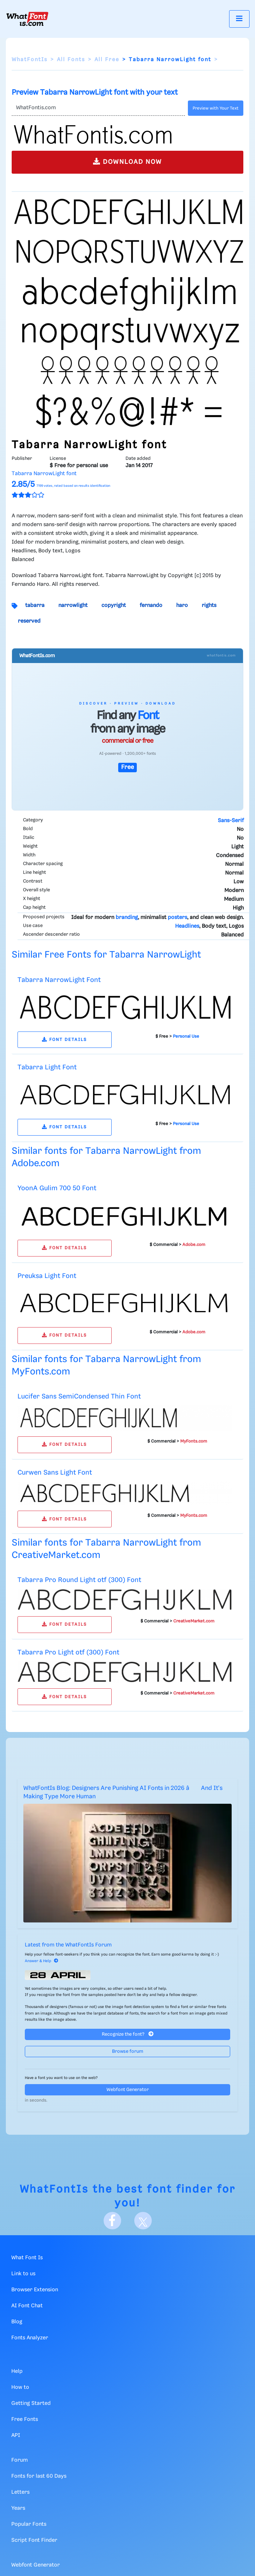 Image resolution: width=255 pixels, height=2576 pixels. I want to click on Sans-Serif, so click(231, 821).